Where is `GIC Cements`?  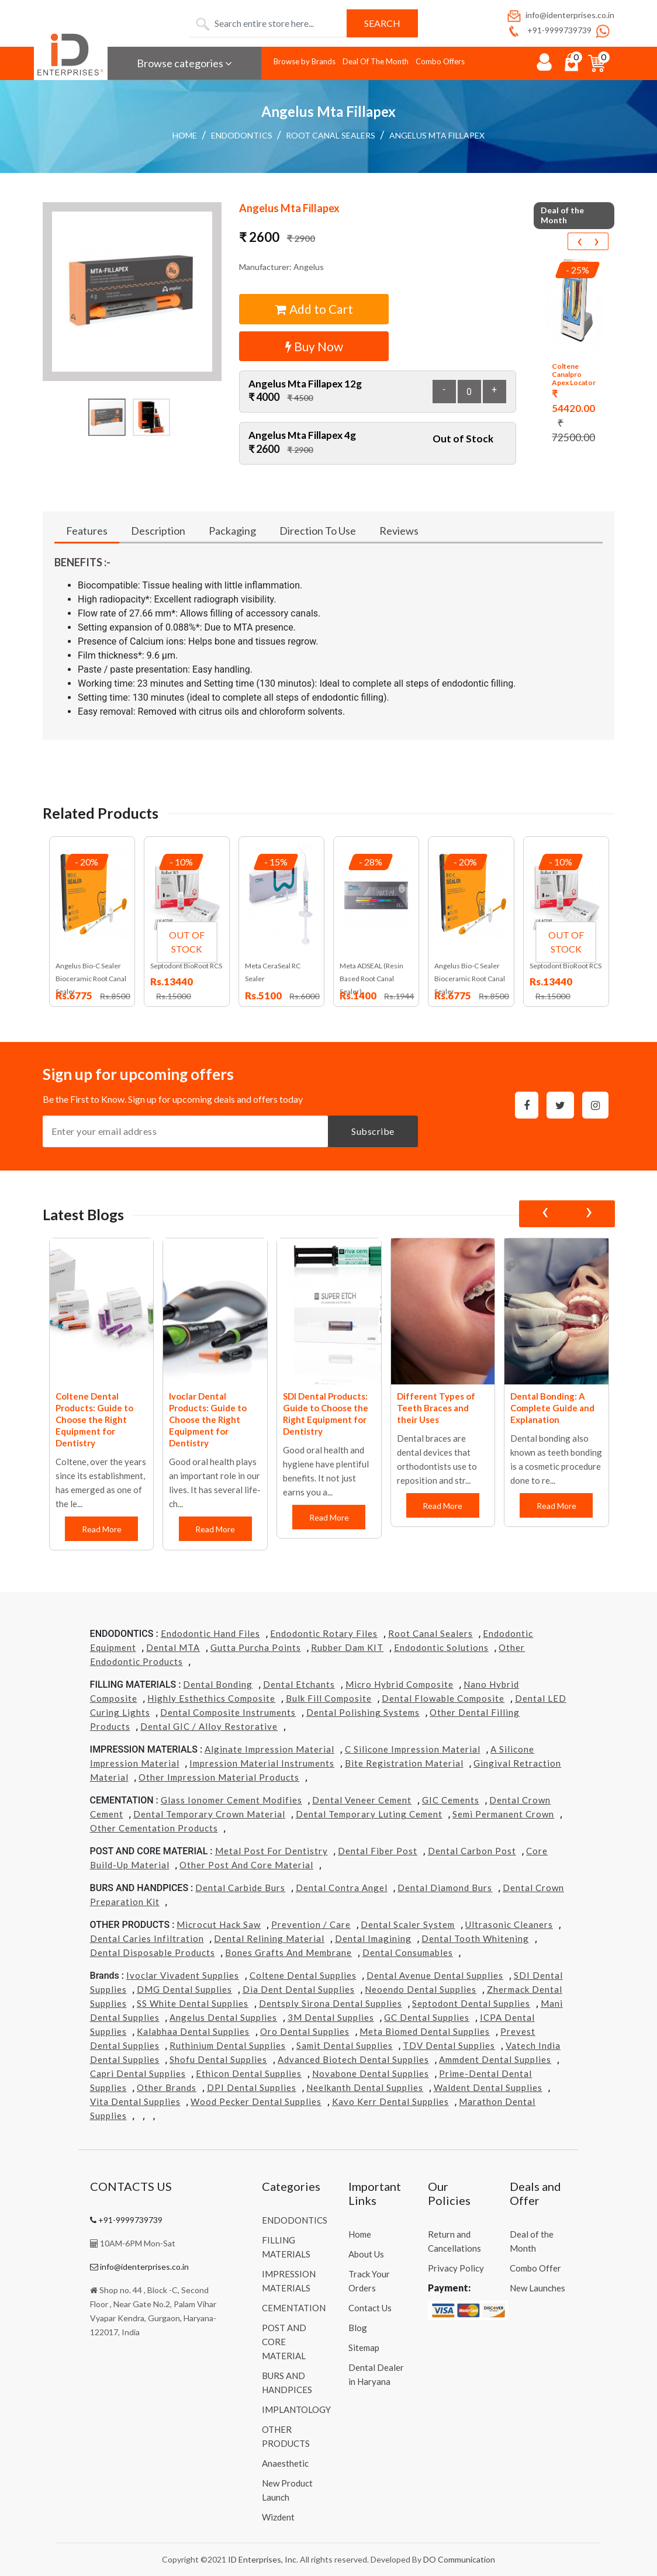
GIC Cements is located at coordinates (450, 1800).